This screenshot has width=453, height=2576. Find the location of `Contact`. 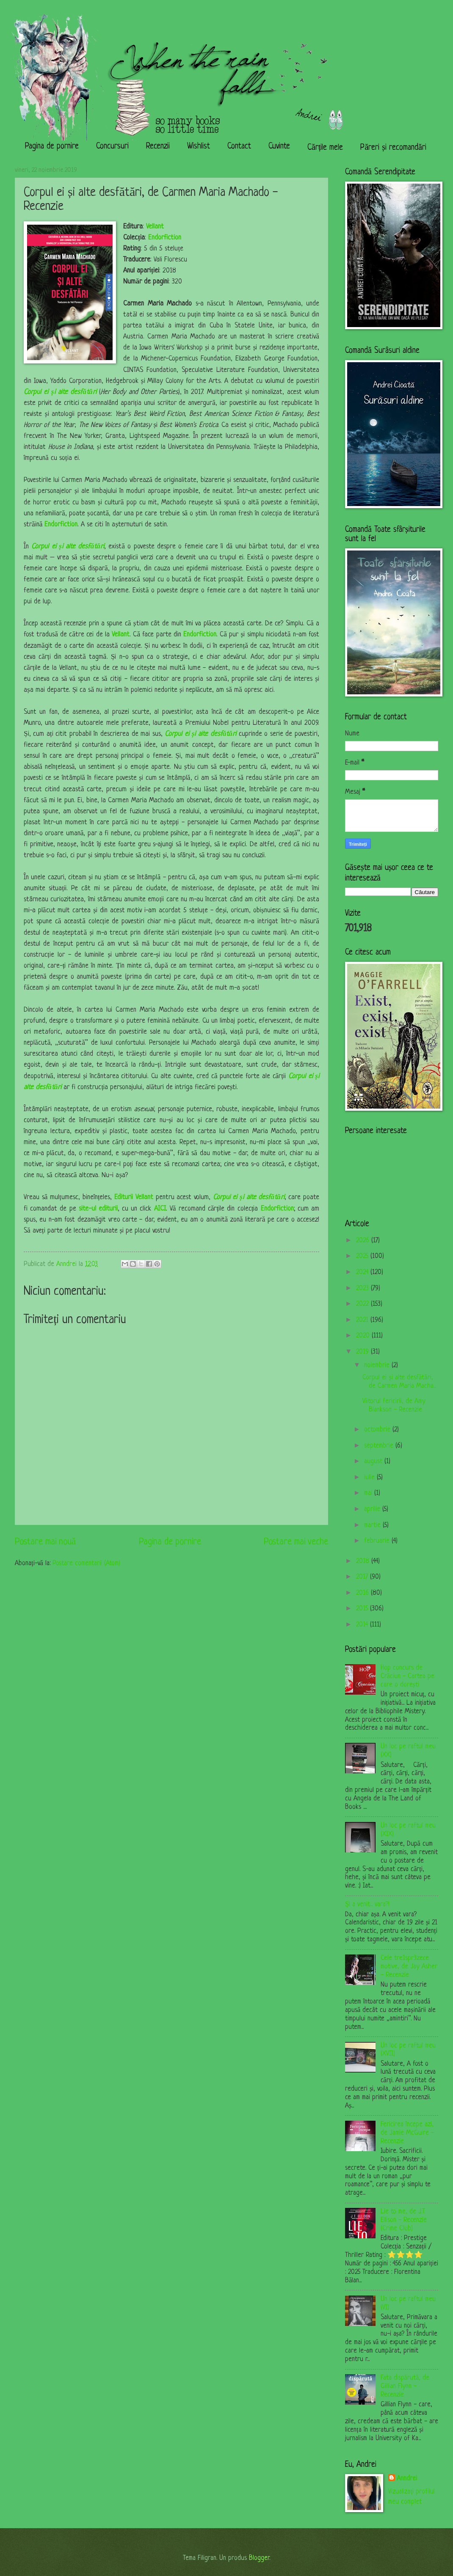

Contact is located at coordinates (239, 146).